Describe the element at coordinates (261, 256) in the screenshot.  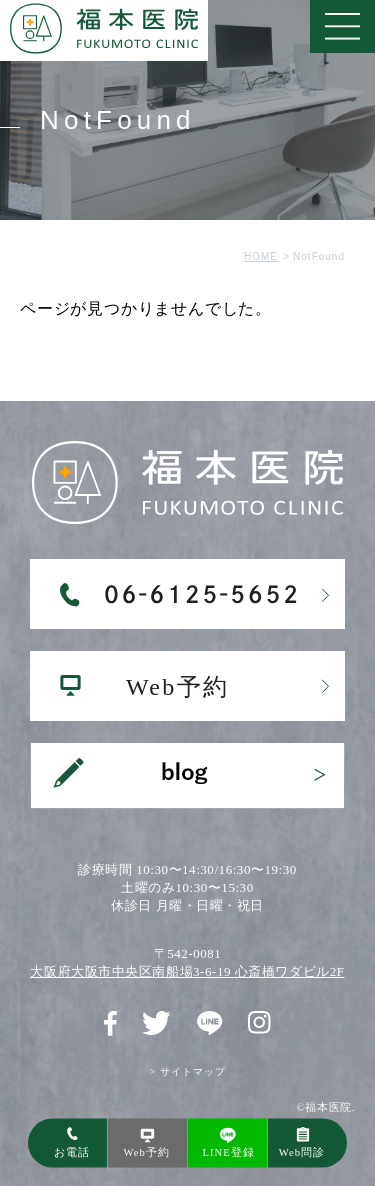
I see `HOME` at that location.